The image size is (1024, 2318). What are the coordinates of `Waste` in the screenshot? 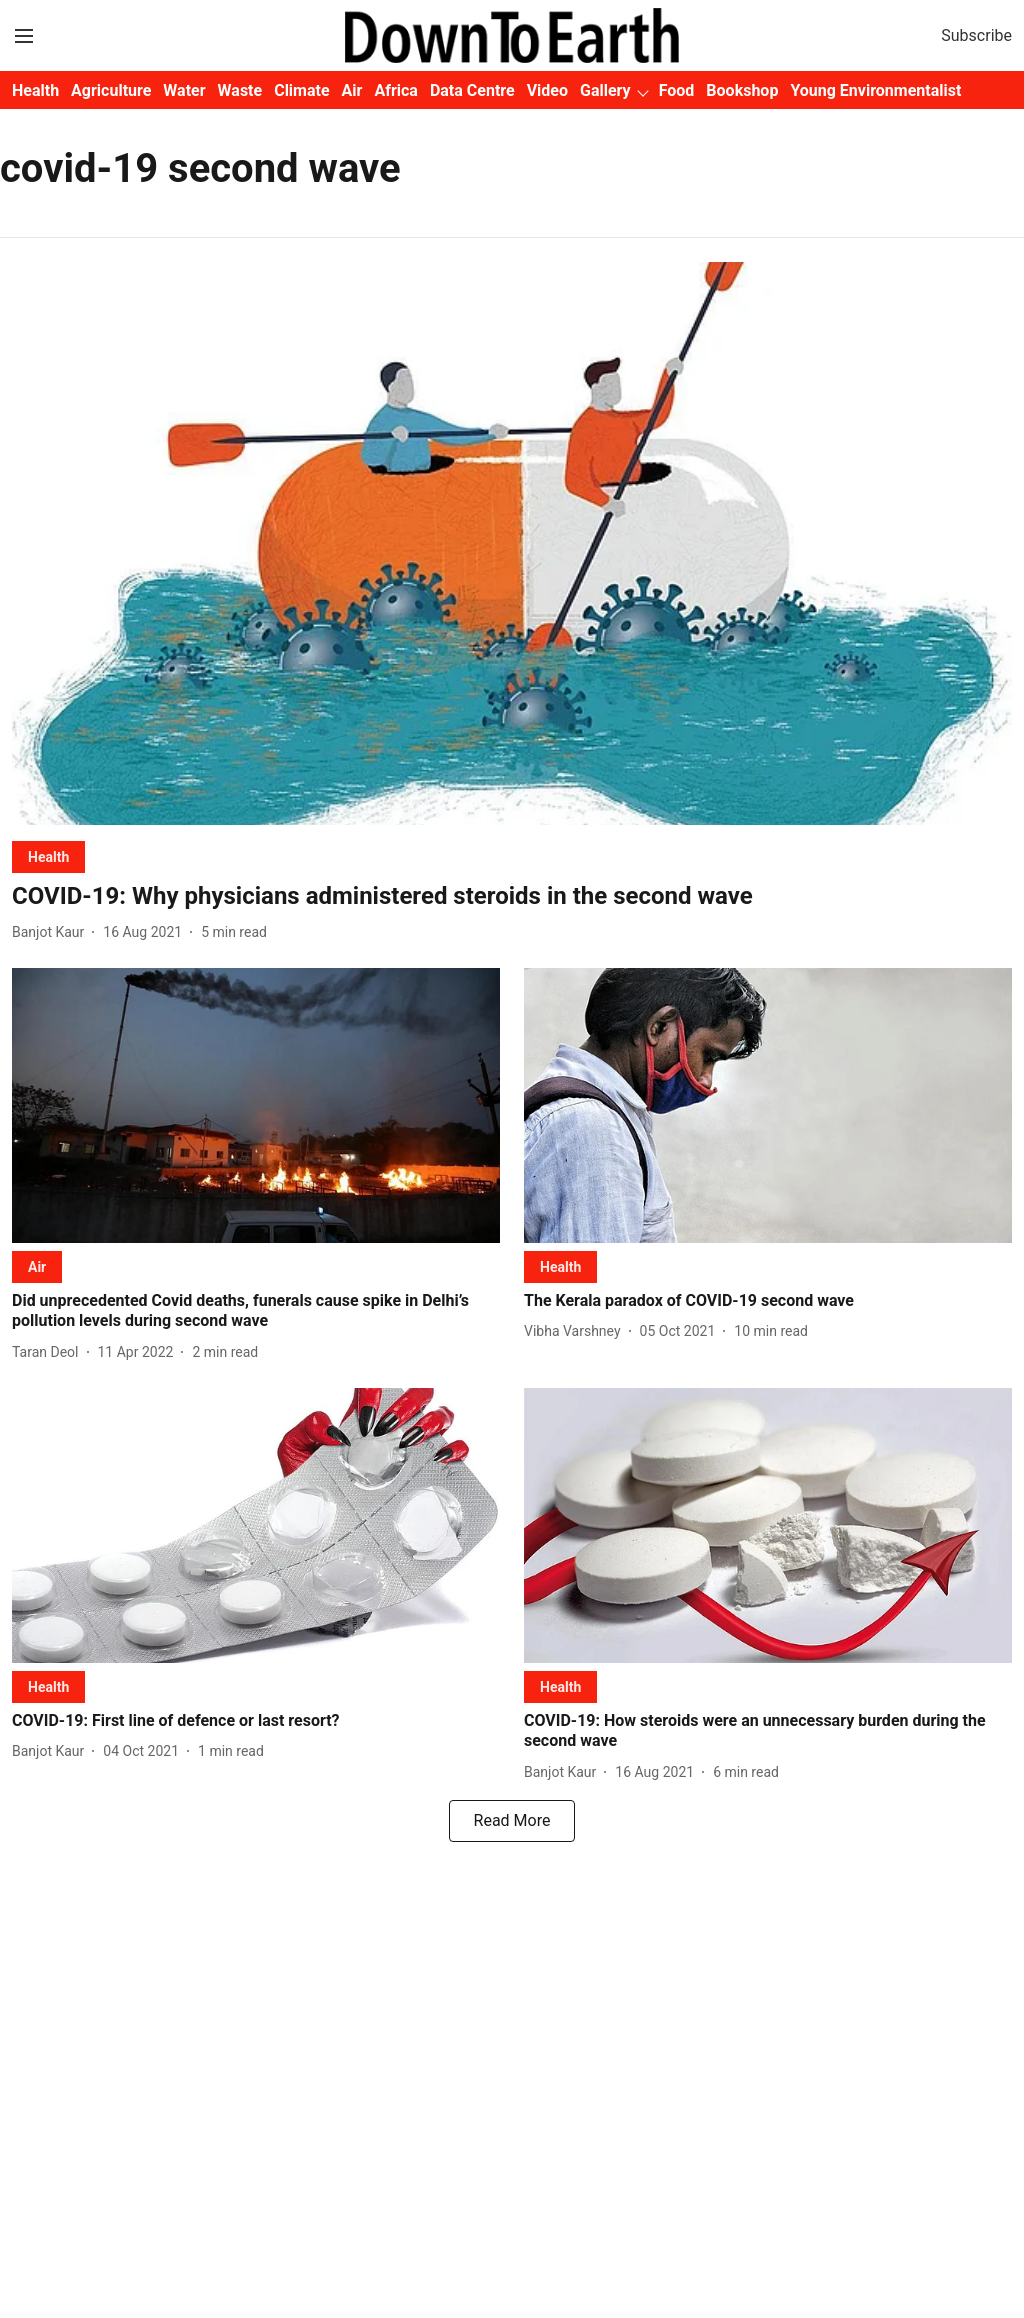 It's located at (240, 90).